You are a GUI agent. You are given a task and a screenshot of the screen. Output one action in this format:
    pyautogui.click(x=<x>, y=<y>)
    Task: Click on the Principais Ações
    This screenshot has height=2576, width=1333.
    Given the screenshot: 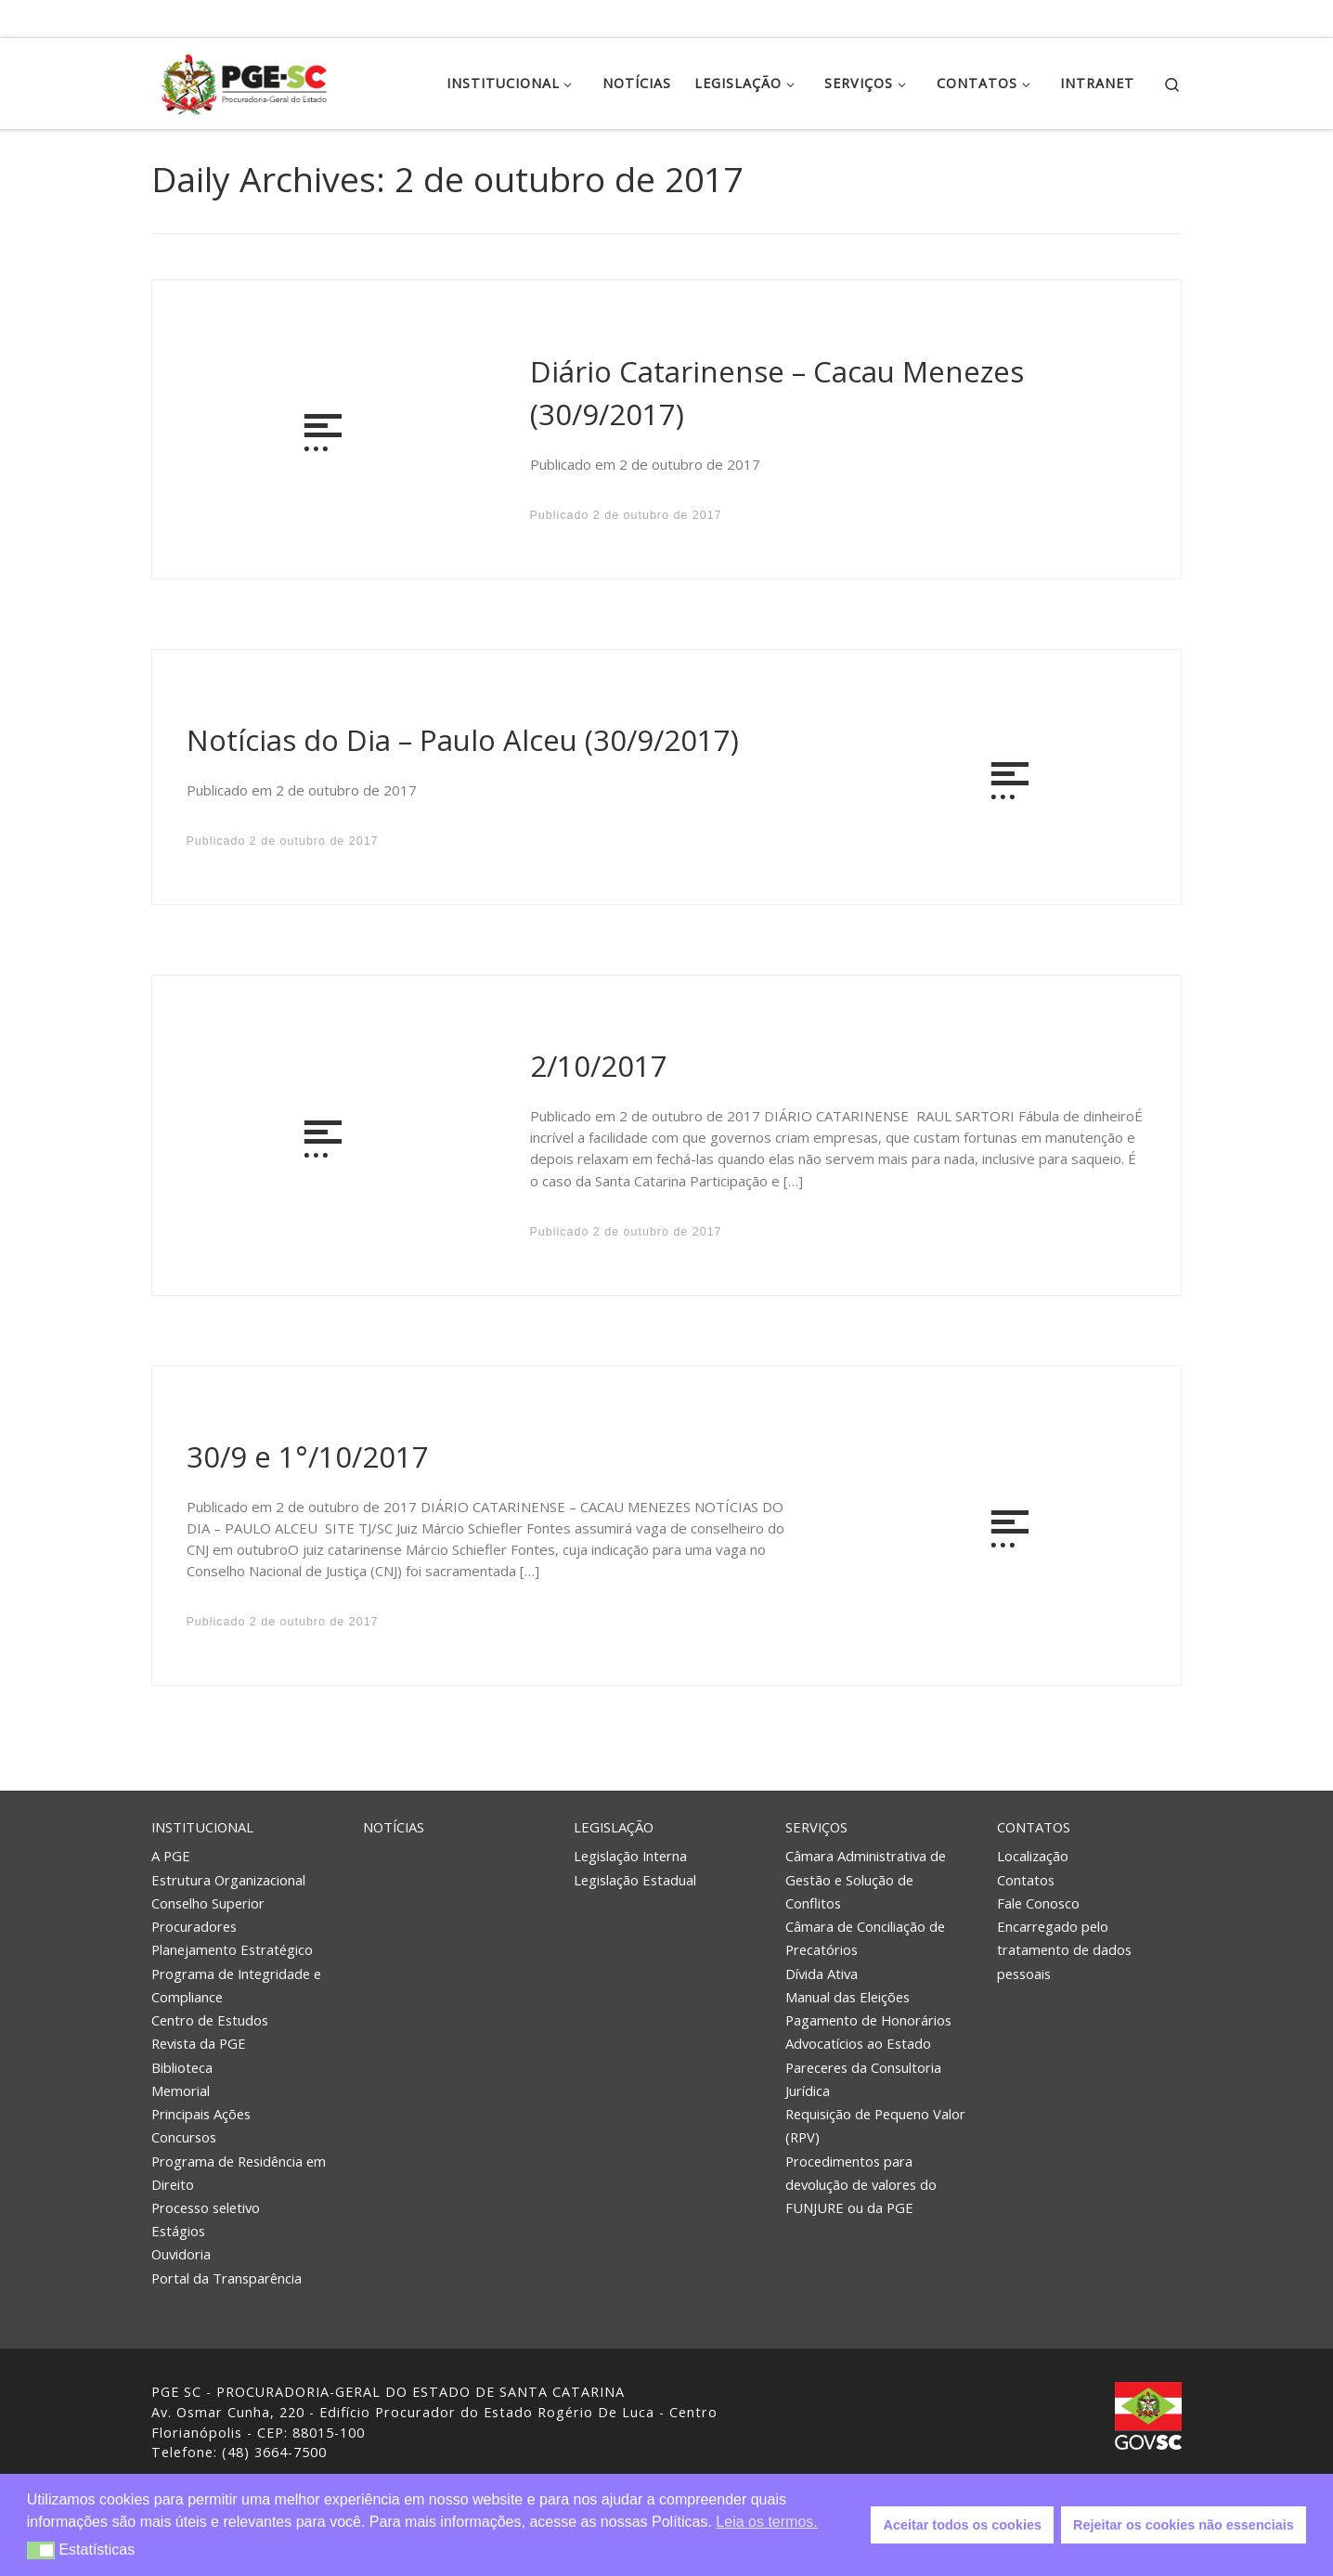 What is the action you would take?
    pyautogui.click(x=201, y=2113)
    